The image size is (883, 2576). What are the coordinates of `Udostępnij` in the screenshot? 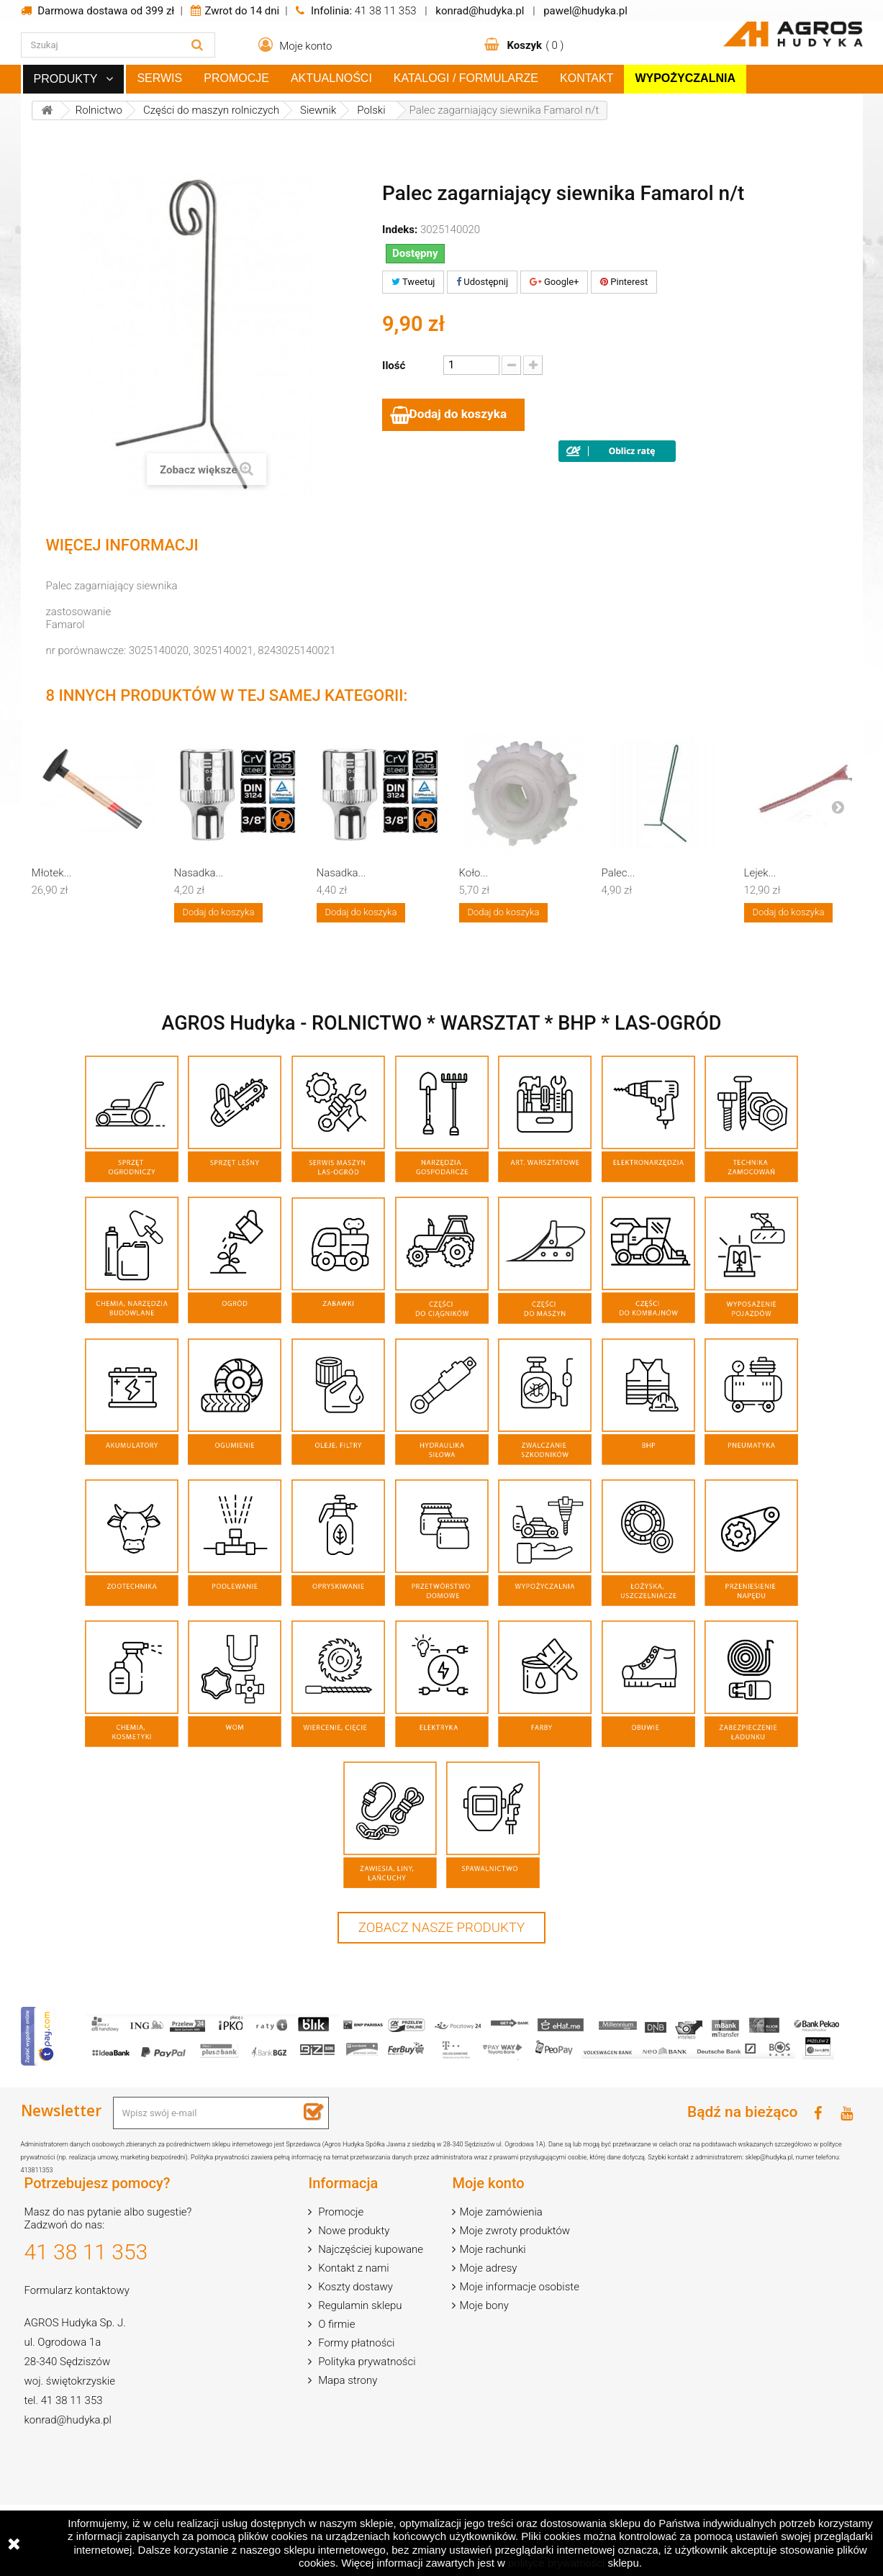 It's located at (482, 281).